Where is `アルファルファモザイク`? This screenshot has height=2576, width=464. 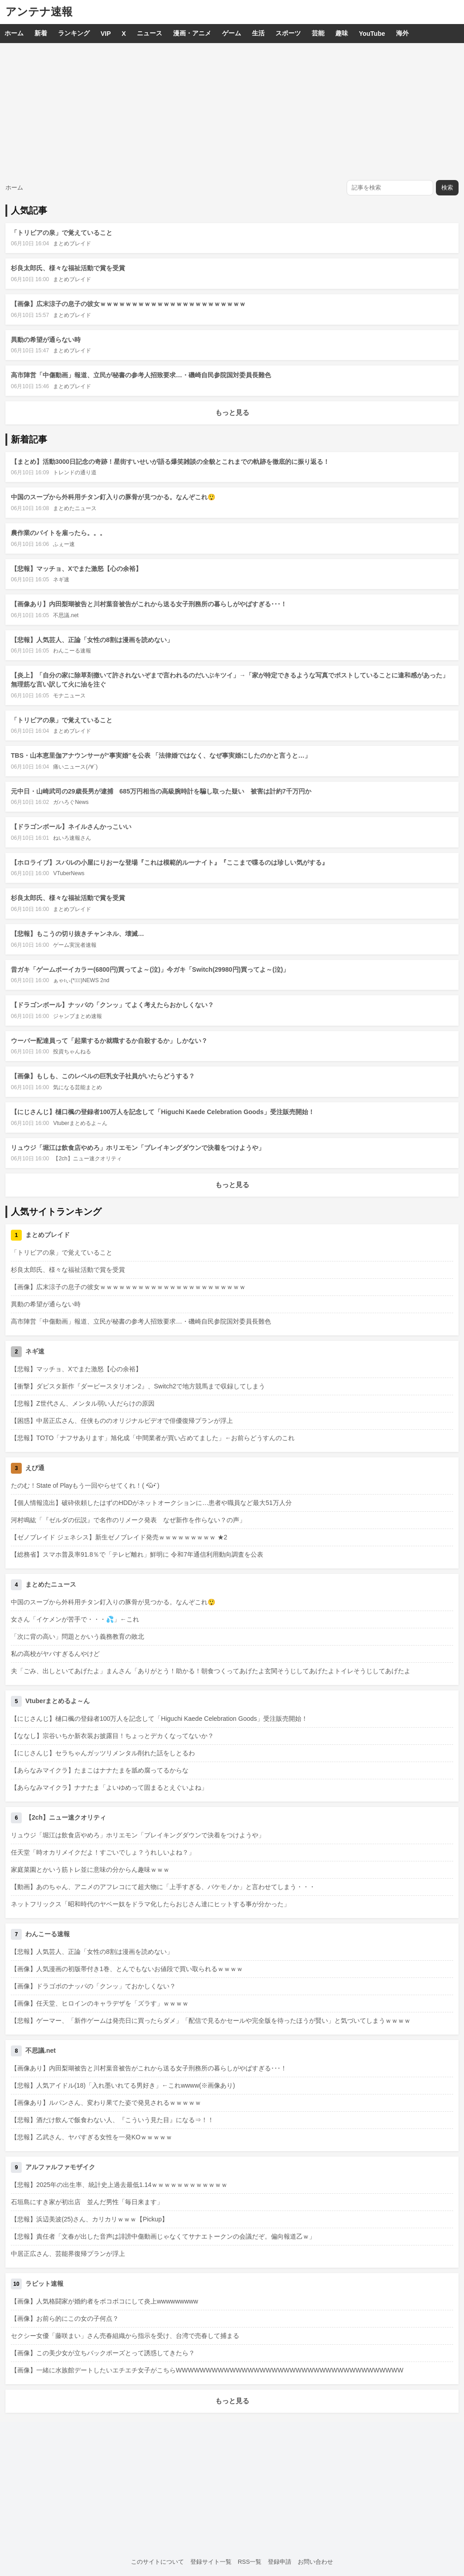
アルファルファモザイク is located at coordinates (60, 2167).